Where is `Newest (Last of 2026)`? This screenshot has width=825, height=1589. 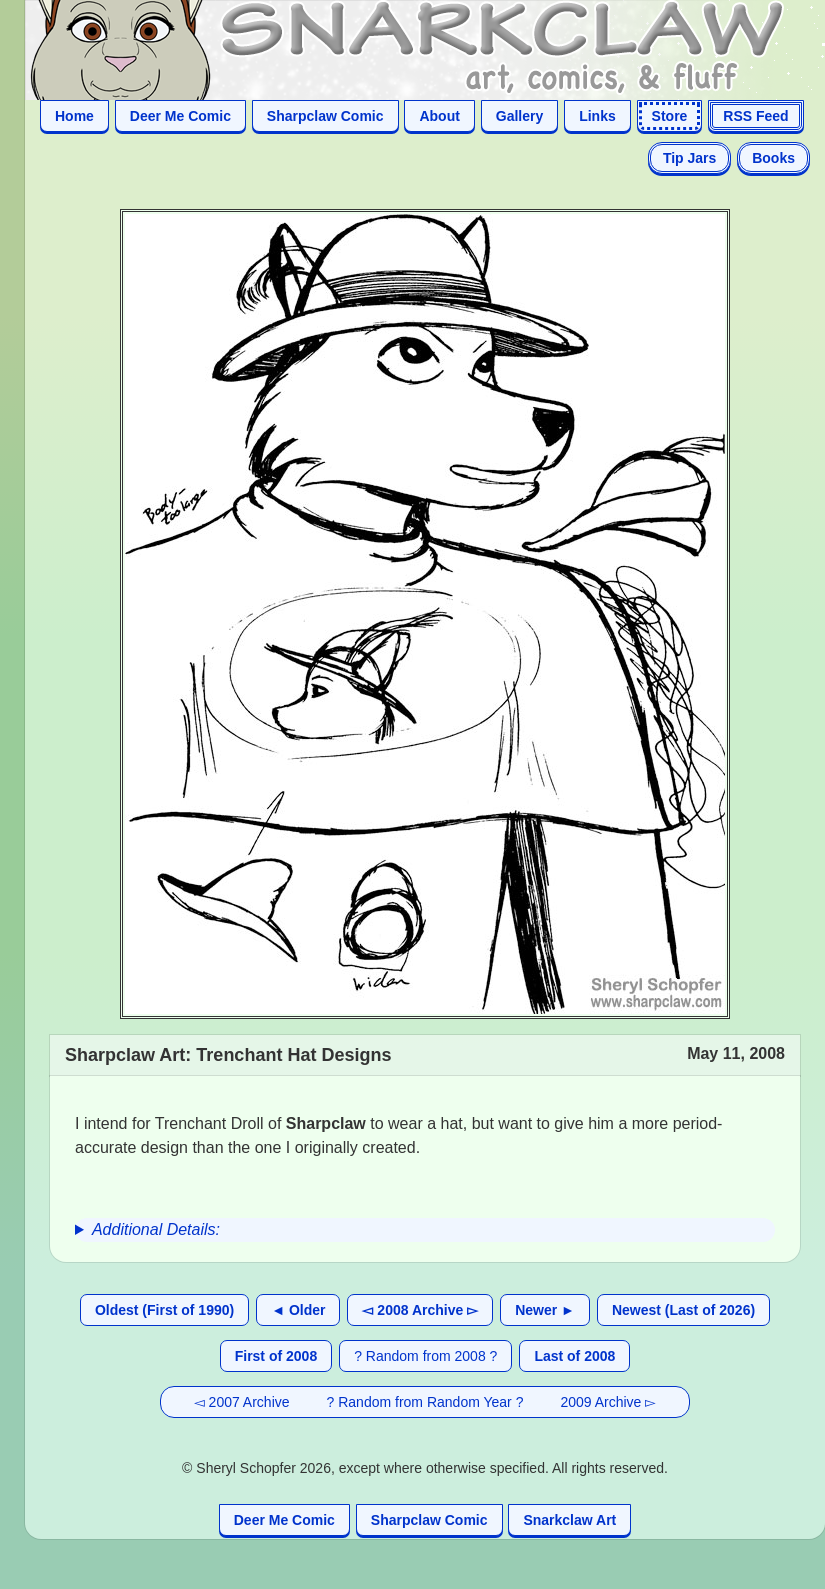 Newest (Last of 2026) is located at coordinates (683, 1310).